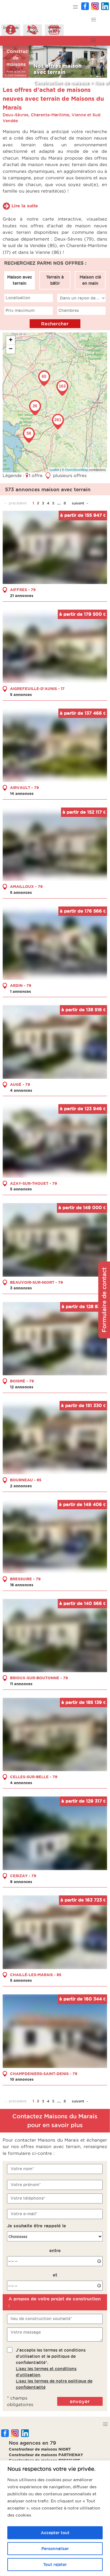  Describe the element at coordinates (22, 2168) in the screenshot. I see `Votre nom*` at that location.